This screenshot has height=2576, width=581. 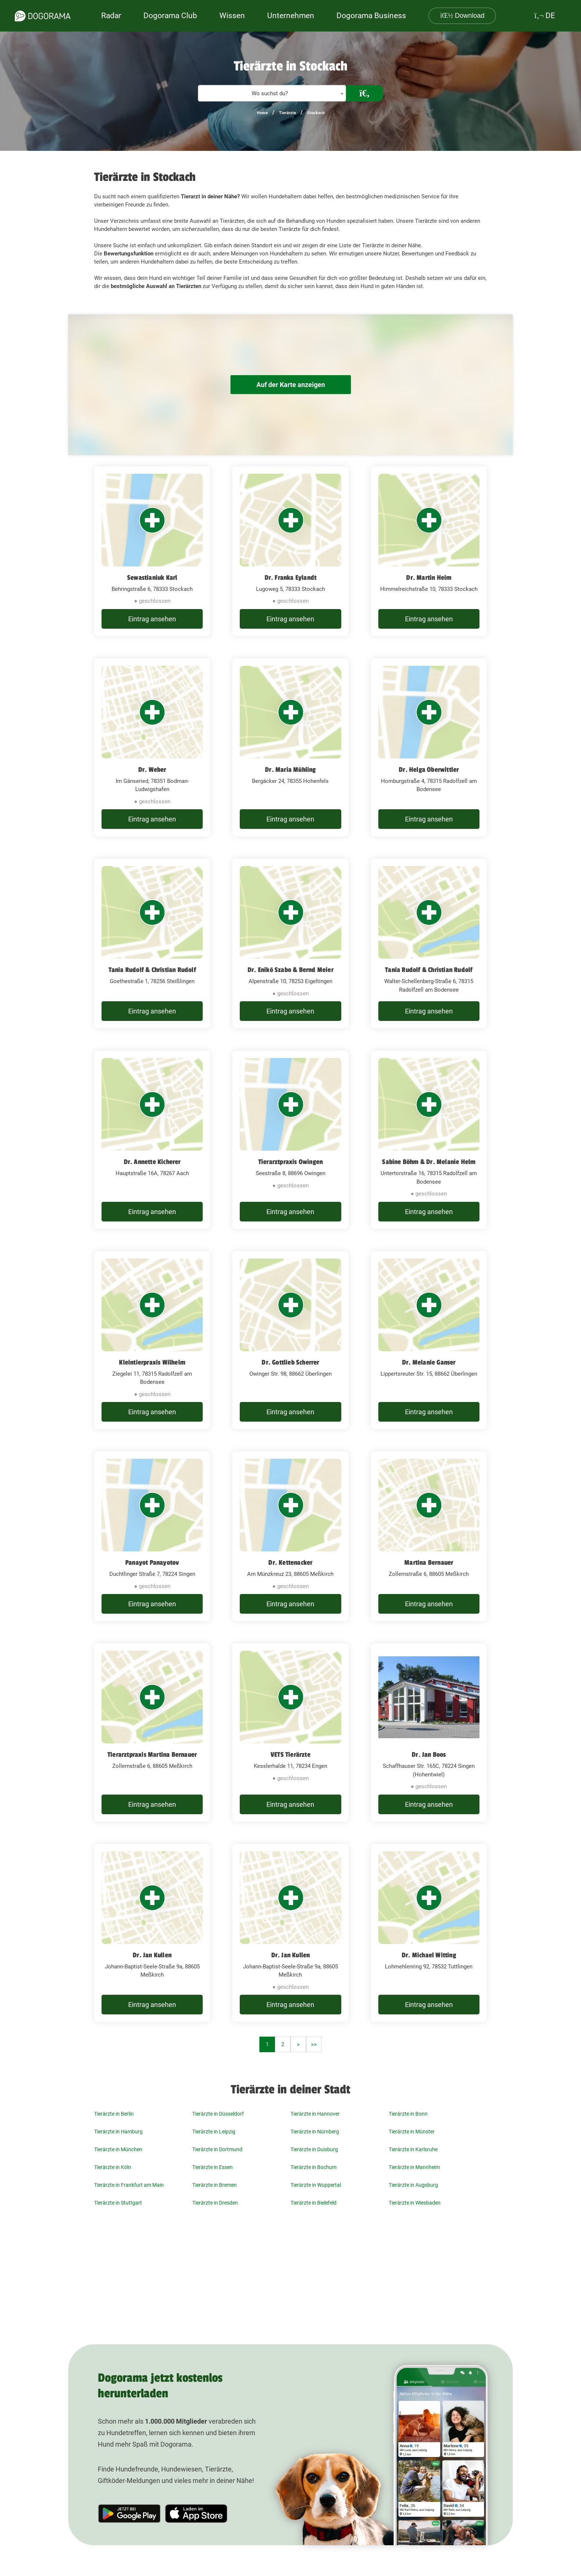 I want to click on Radar, so click(x=111, y=15).